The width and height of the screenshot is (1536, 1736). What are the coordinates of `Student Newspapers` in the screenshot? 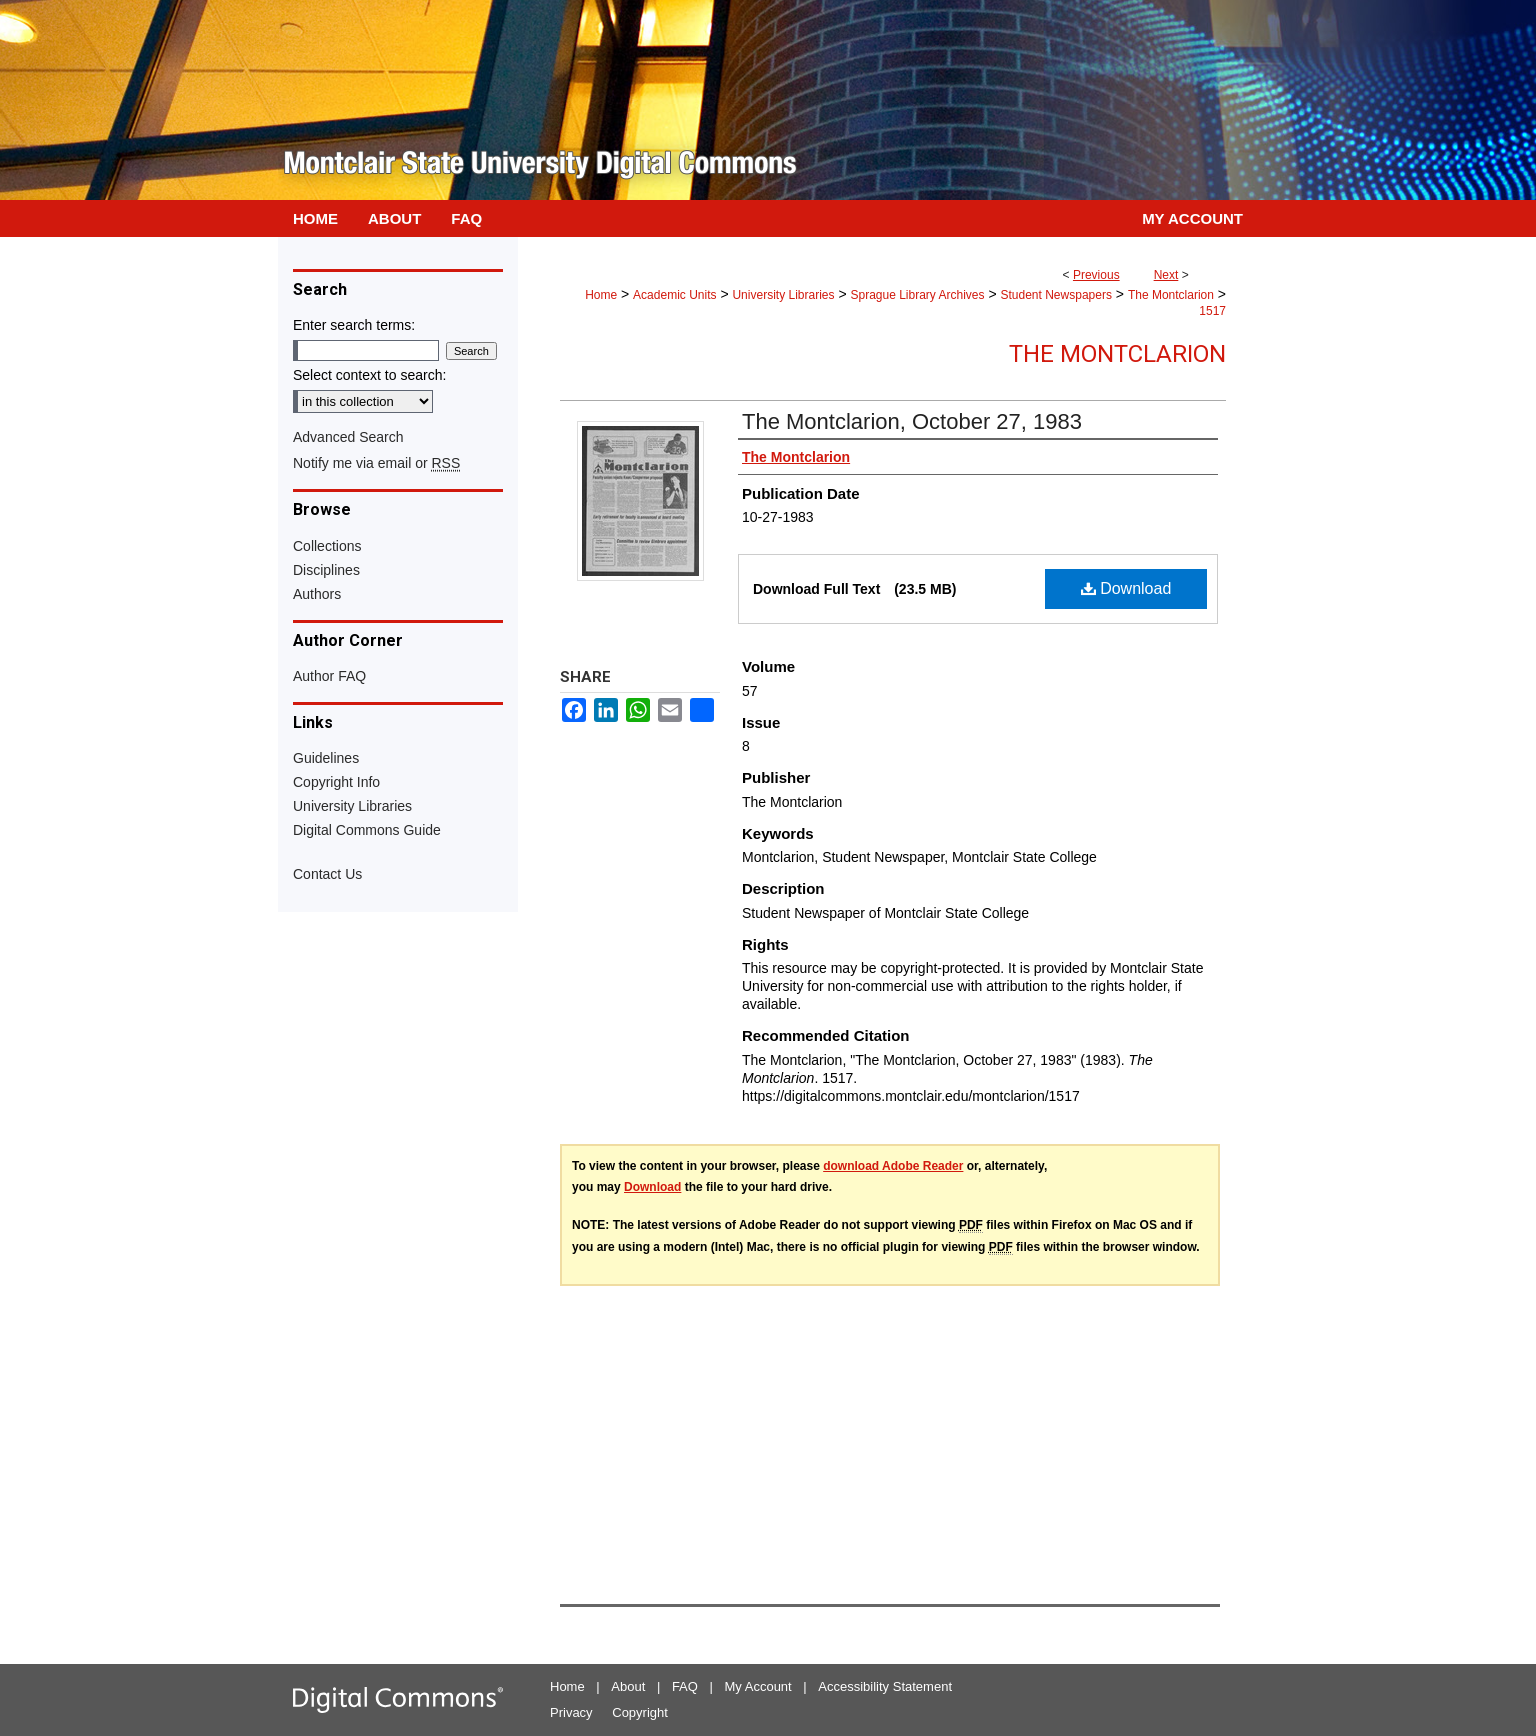 It's located at (1056, 295).